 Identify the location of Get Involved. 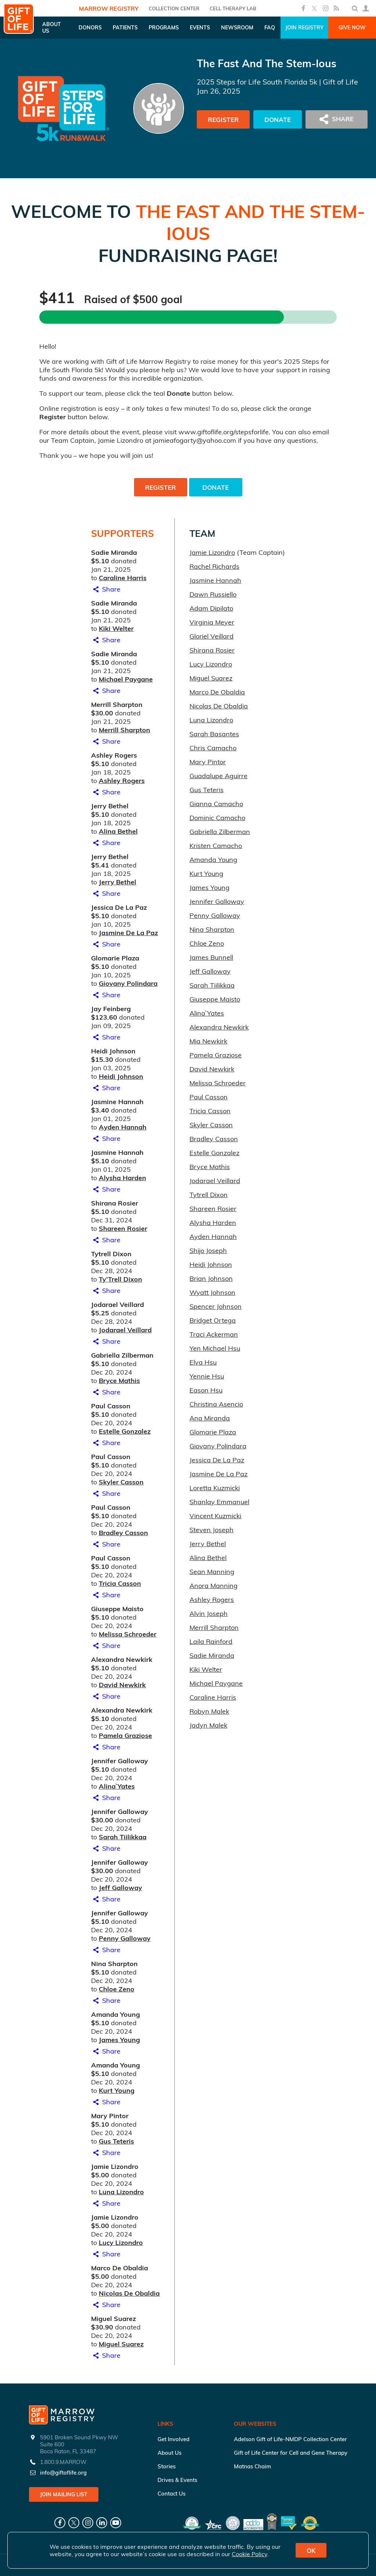
(173, 2439).